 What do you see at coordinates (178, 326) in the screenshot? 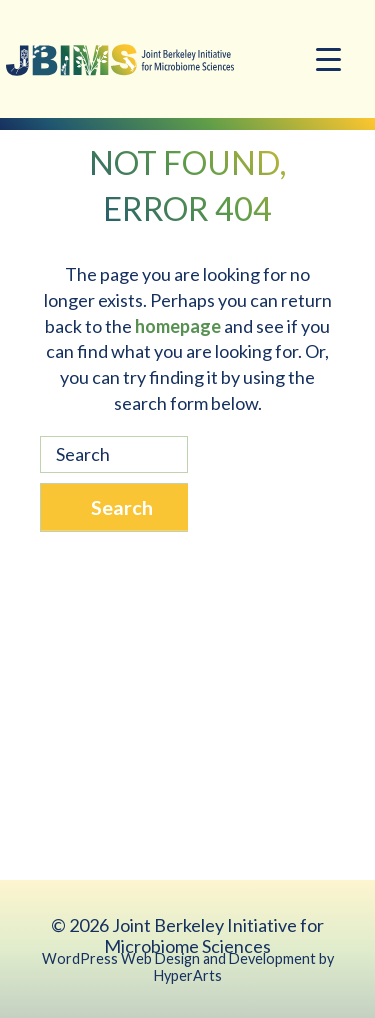
I see `homepage` at bounding box center [178, 326].